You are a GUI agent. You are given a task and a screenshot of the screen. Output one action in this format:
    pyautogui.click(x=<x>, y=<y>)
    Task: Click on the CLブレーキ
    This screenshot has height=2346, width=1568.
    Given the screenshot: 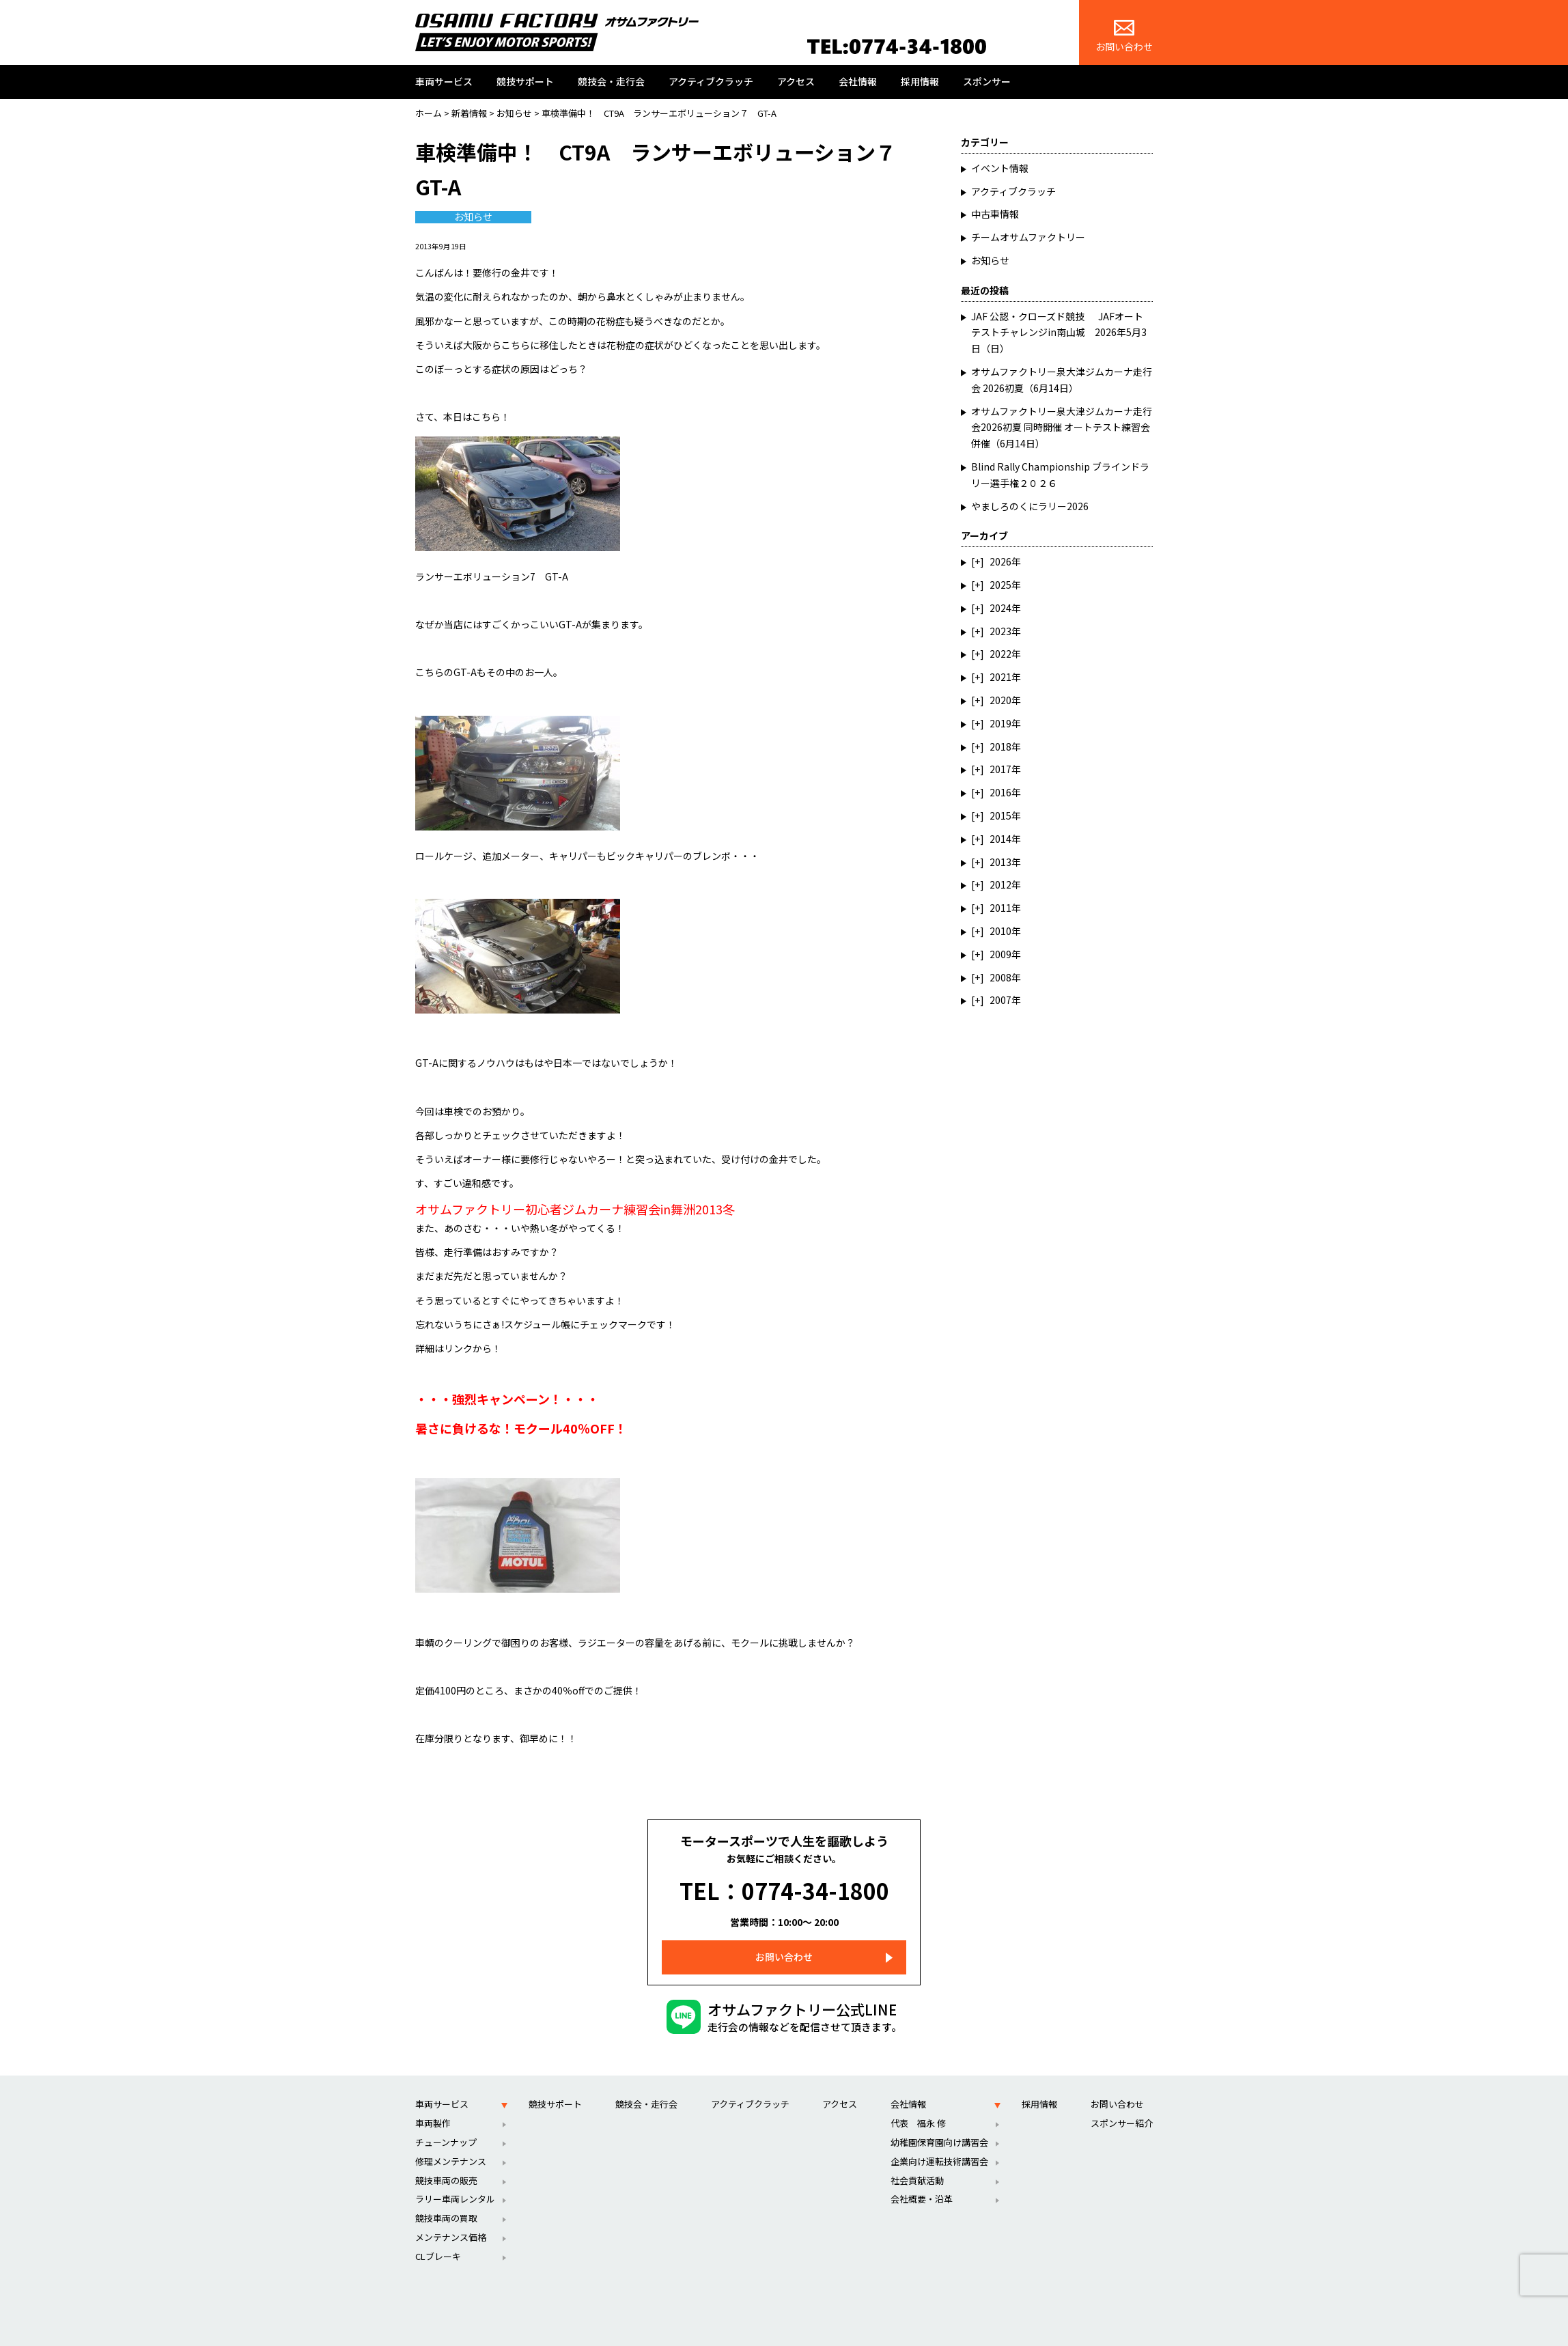 What is the action you would take?
    pyautogui.click(x=438, y=2235)
    